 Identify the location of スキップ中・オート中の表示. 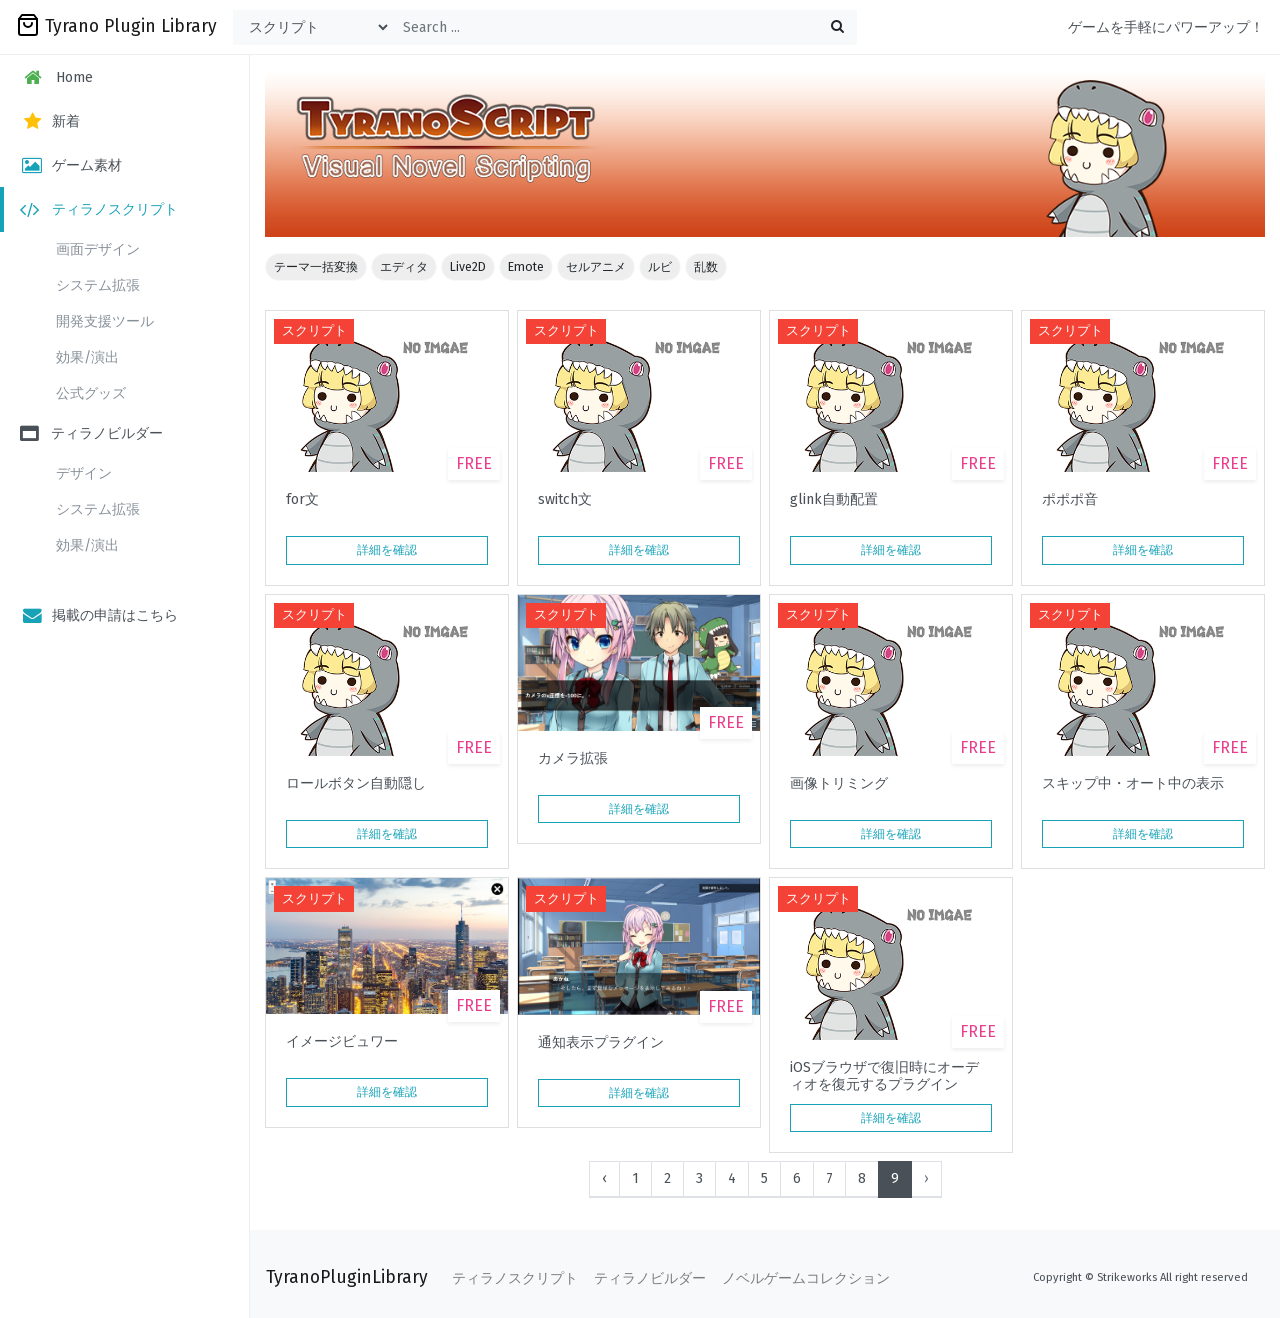
(1133, 784).